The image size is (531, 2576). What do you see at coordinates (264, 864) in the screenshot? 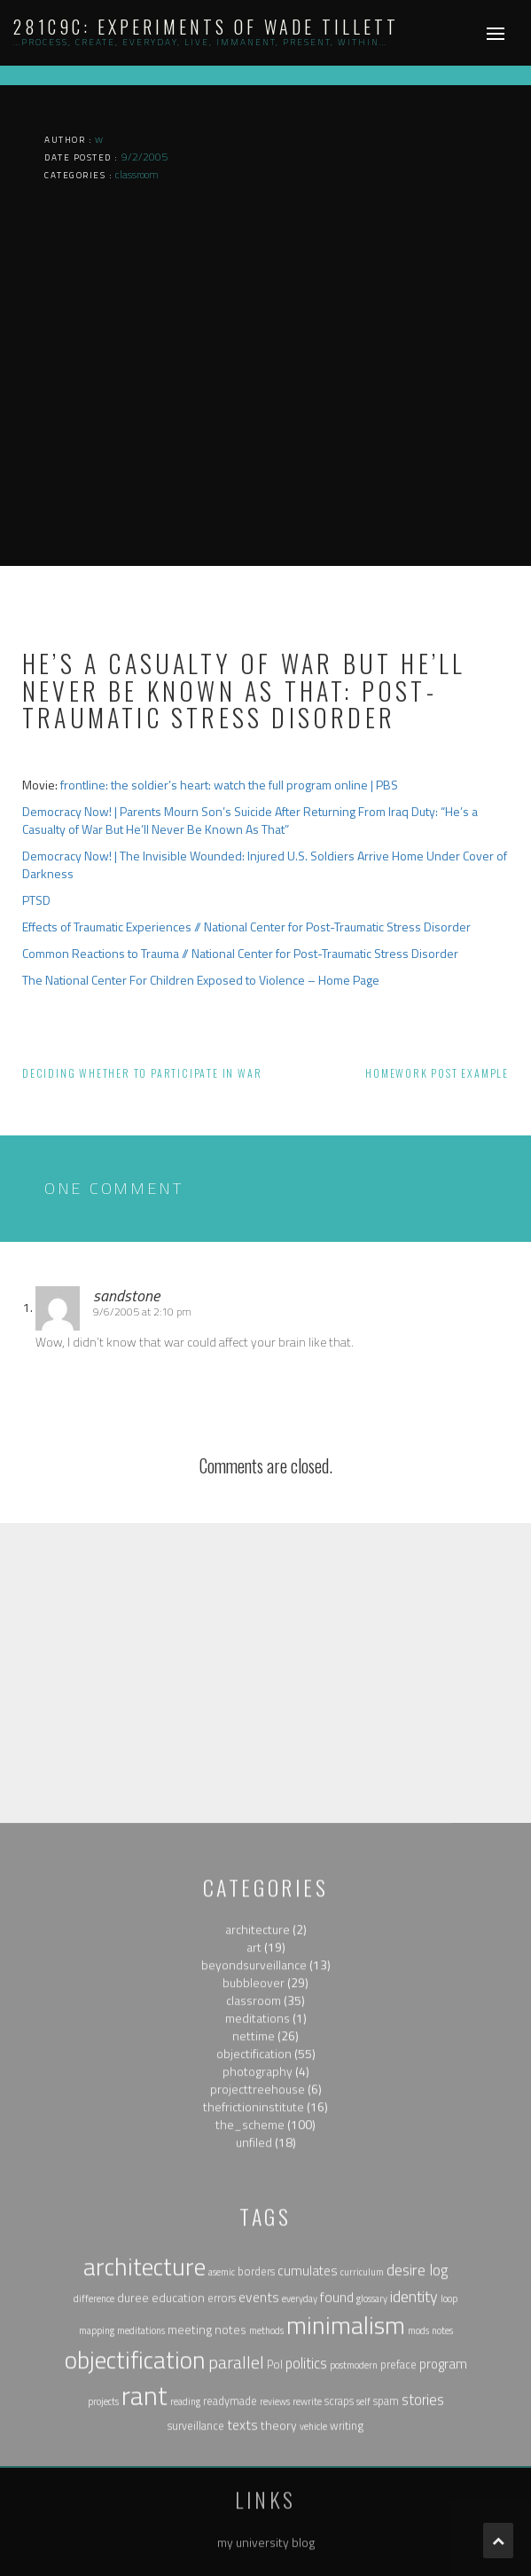
I see `Democracy Now! | The Invisible Wounded: Injured U.S. Soldiers Arrive Home Under Cover of Darkness` at bounding box center [264, 864].